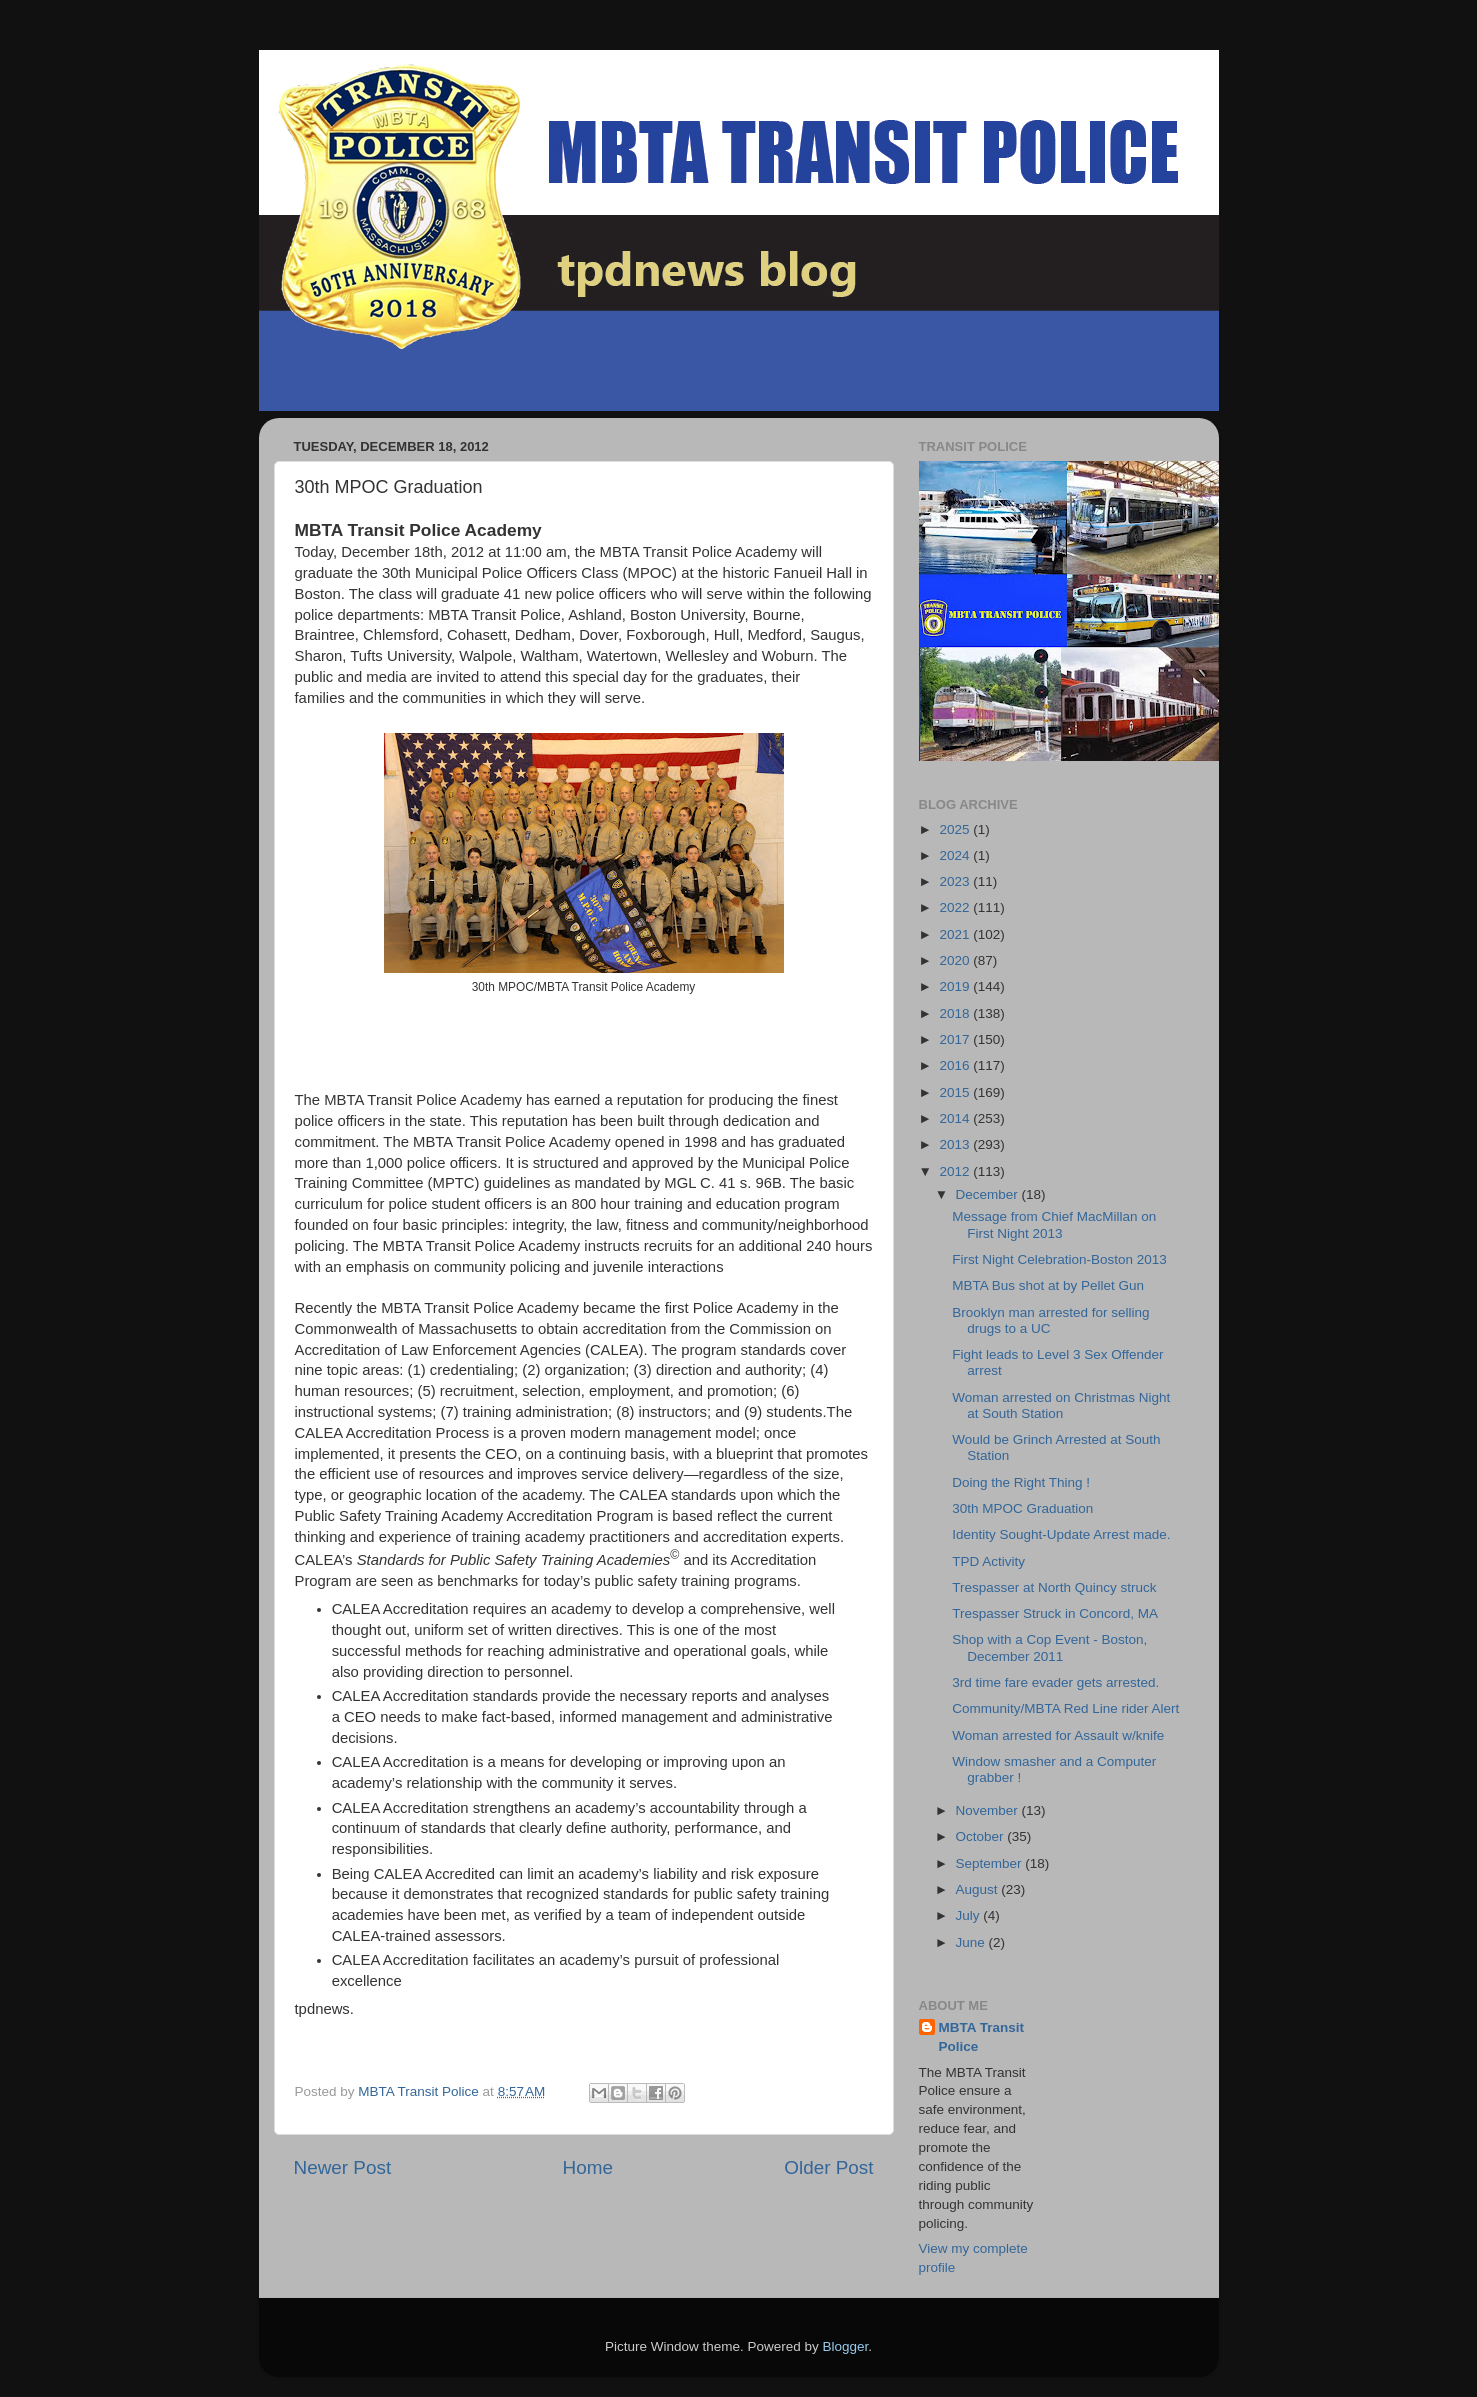 The width and height of the screenshot is (1477, 2397). I want to click on Trespasser Struck in Concord, MA, so click(1055, 1613).